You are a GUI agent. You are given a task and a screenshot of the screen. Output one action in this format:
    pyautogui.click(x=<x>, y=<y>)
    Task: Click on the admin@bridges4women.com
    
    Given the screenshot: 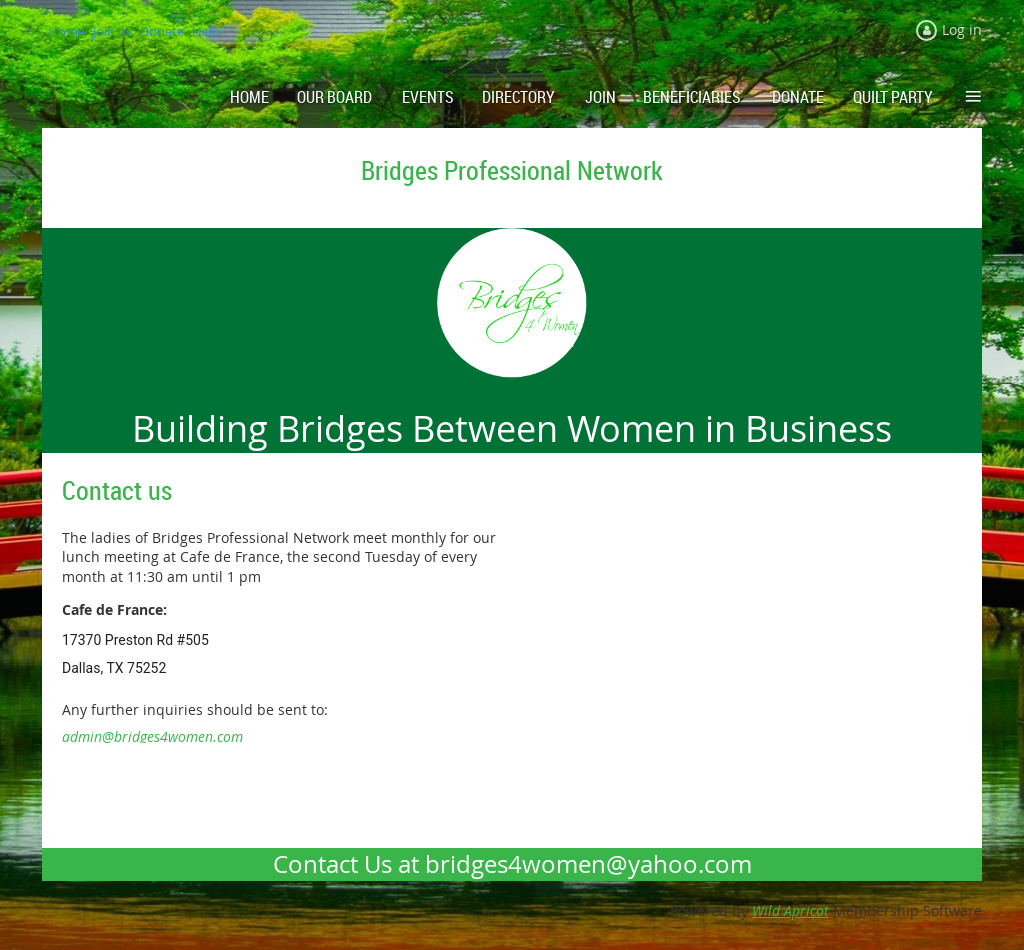 What is the action you would take?
    pyautogui.click(x=152, y=736)
    